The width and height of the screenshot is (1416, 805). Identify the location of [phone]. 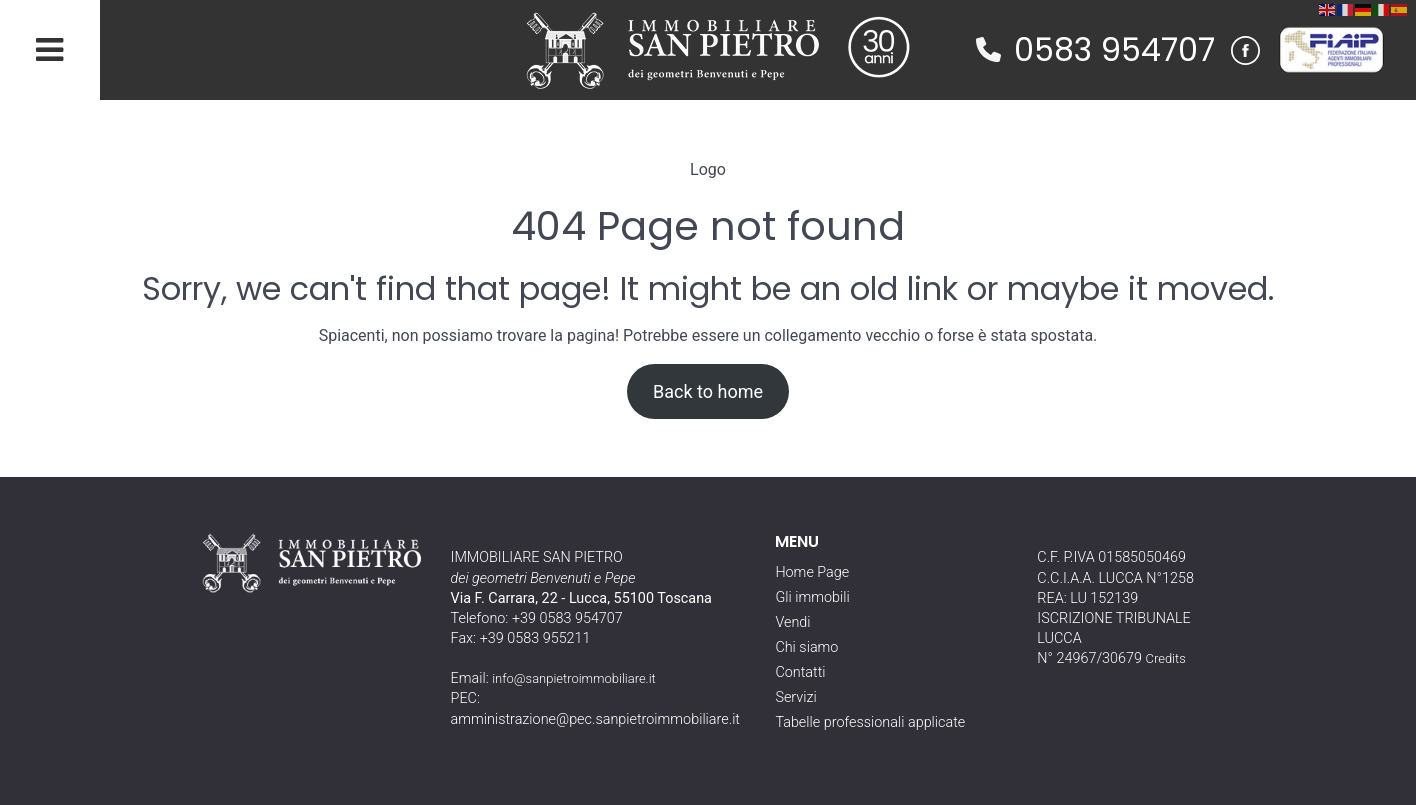
(988, 49).